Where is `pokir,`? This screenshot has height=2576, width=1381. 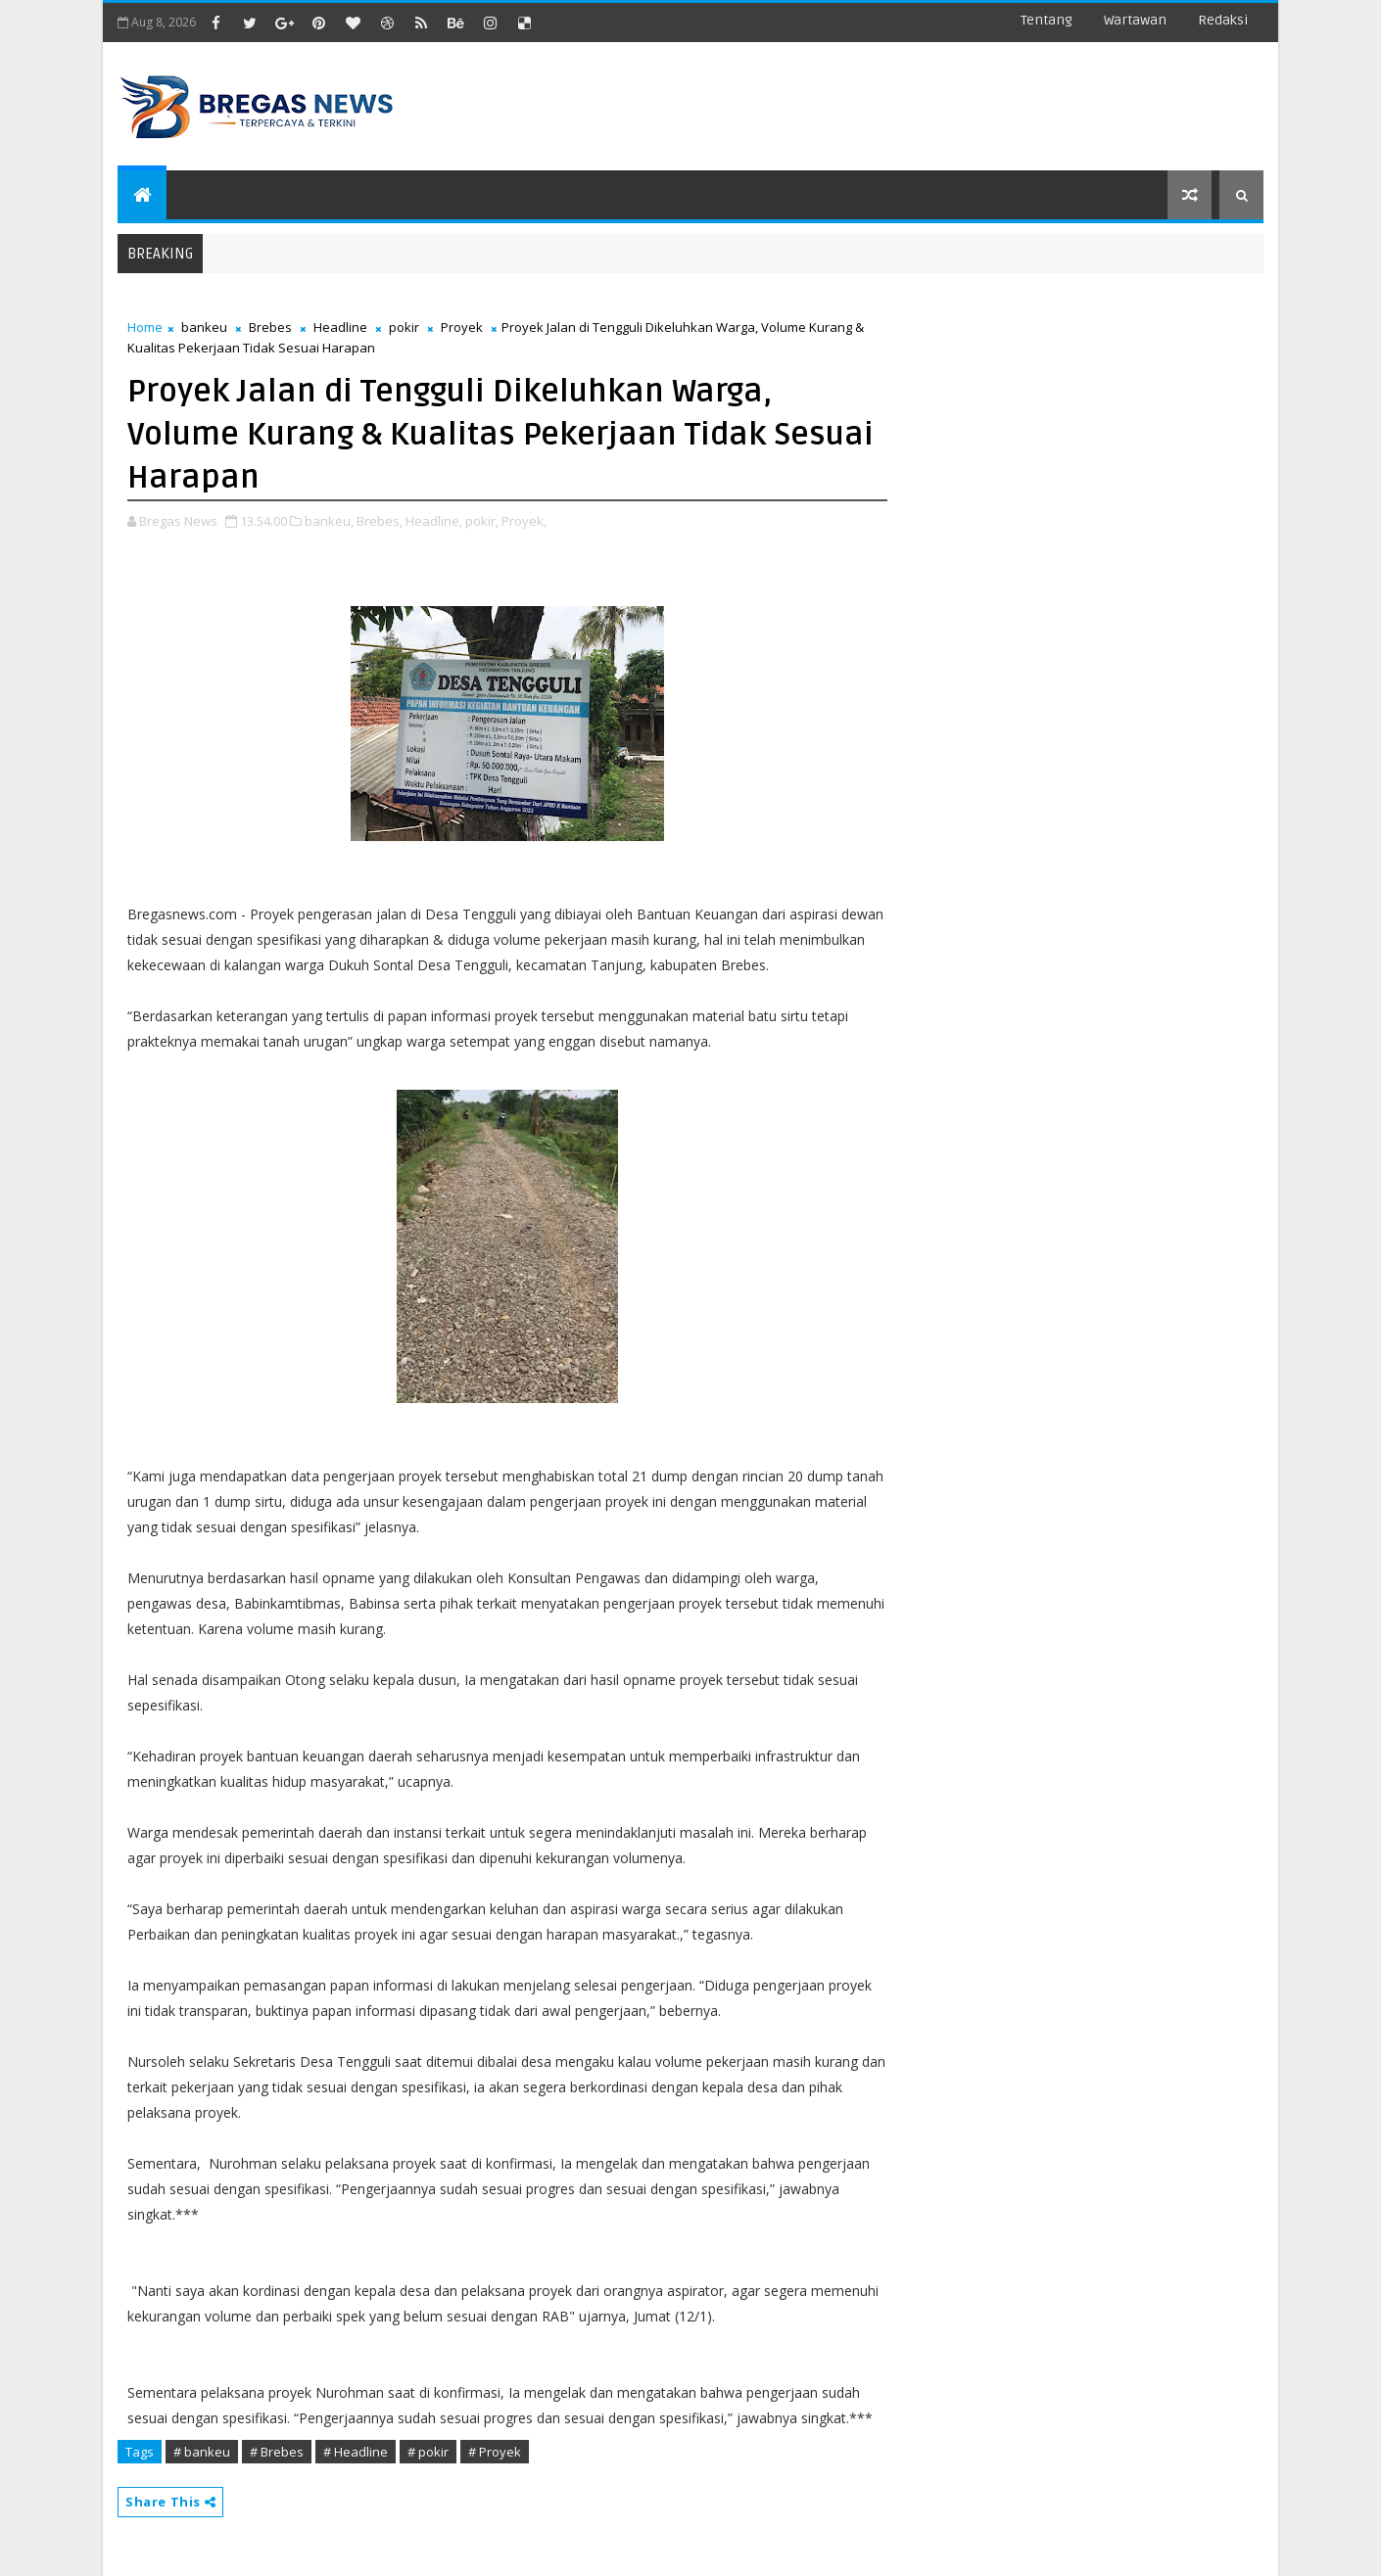
pokir, is located at coordinates (482, 521).